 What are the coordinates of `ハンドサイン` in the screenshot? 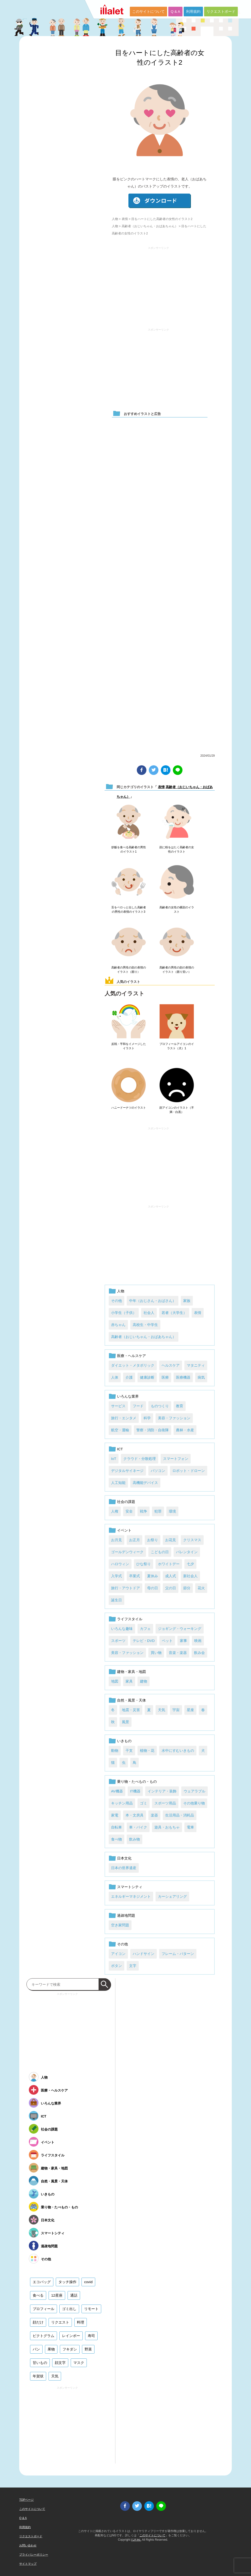 It's located at (143, 1954).